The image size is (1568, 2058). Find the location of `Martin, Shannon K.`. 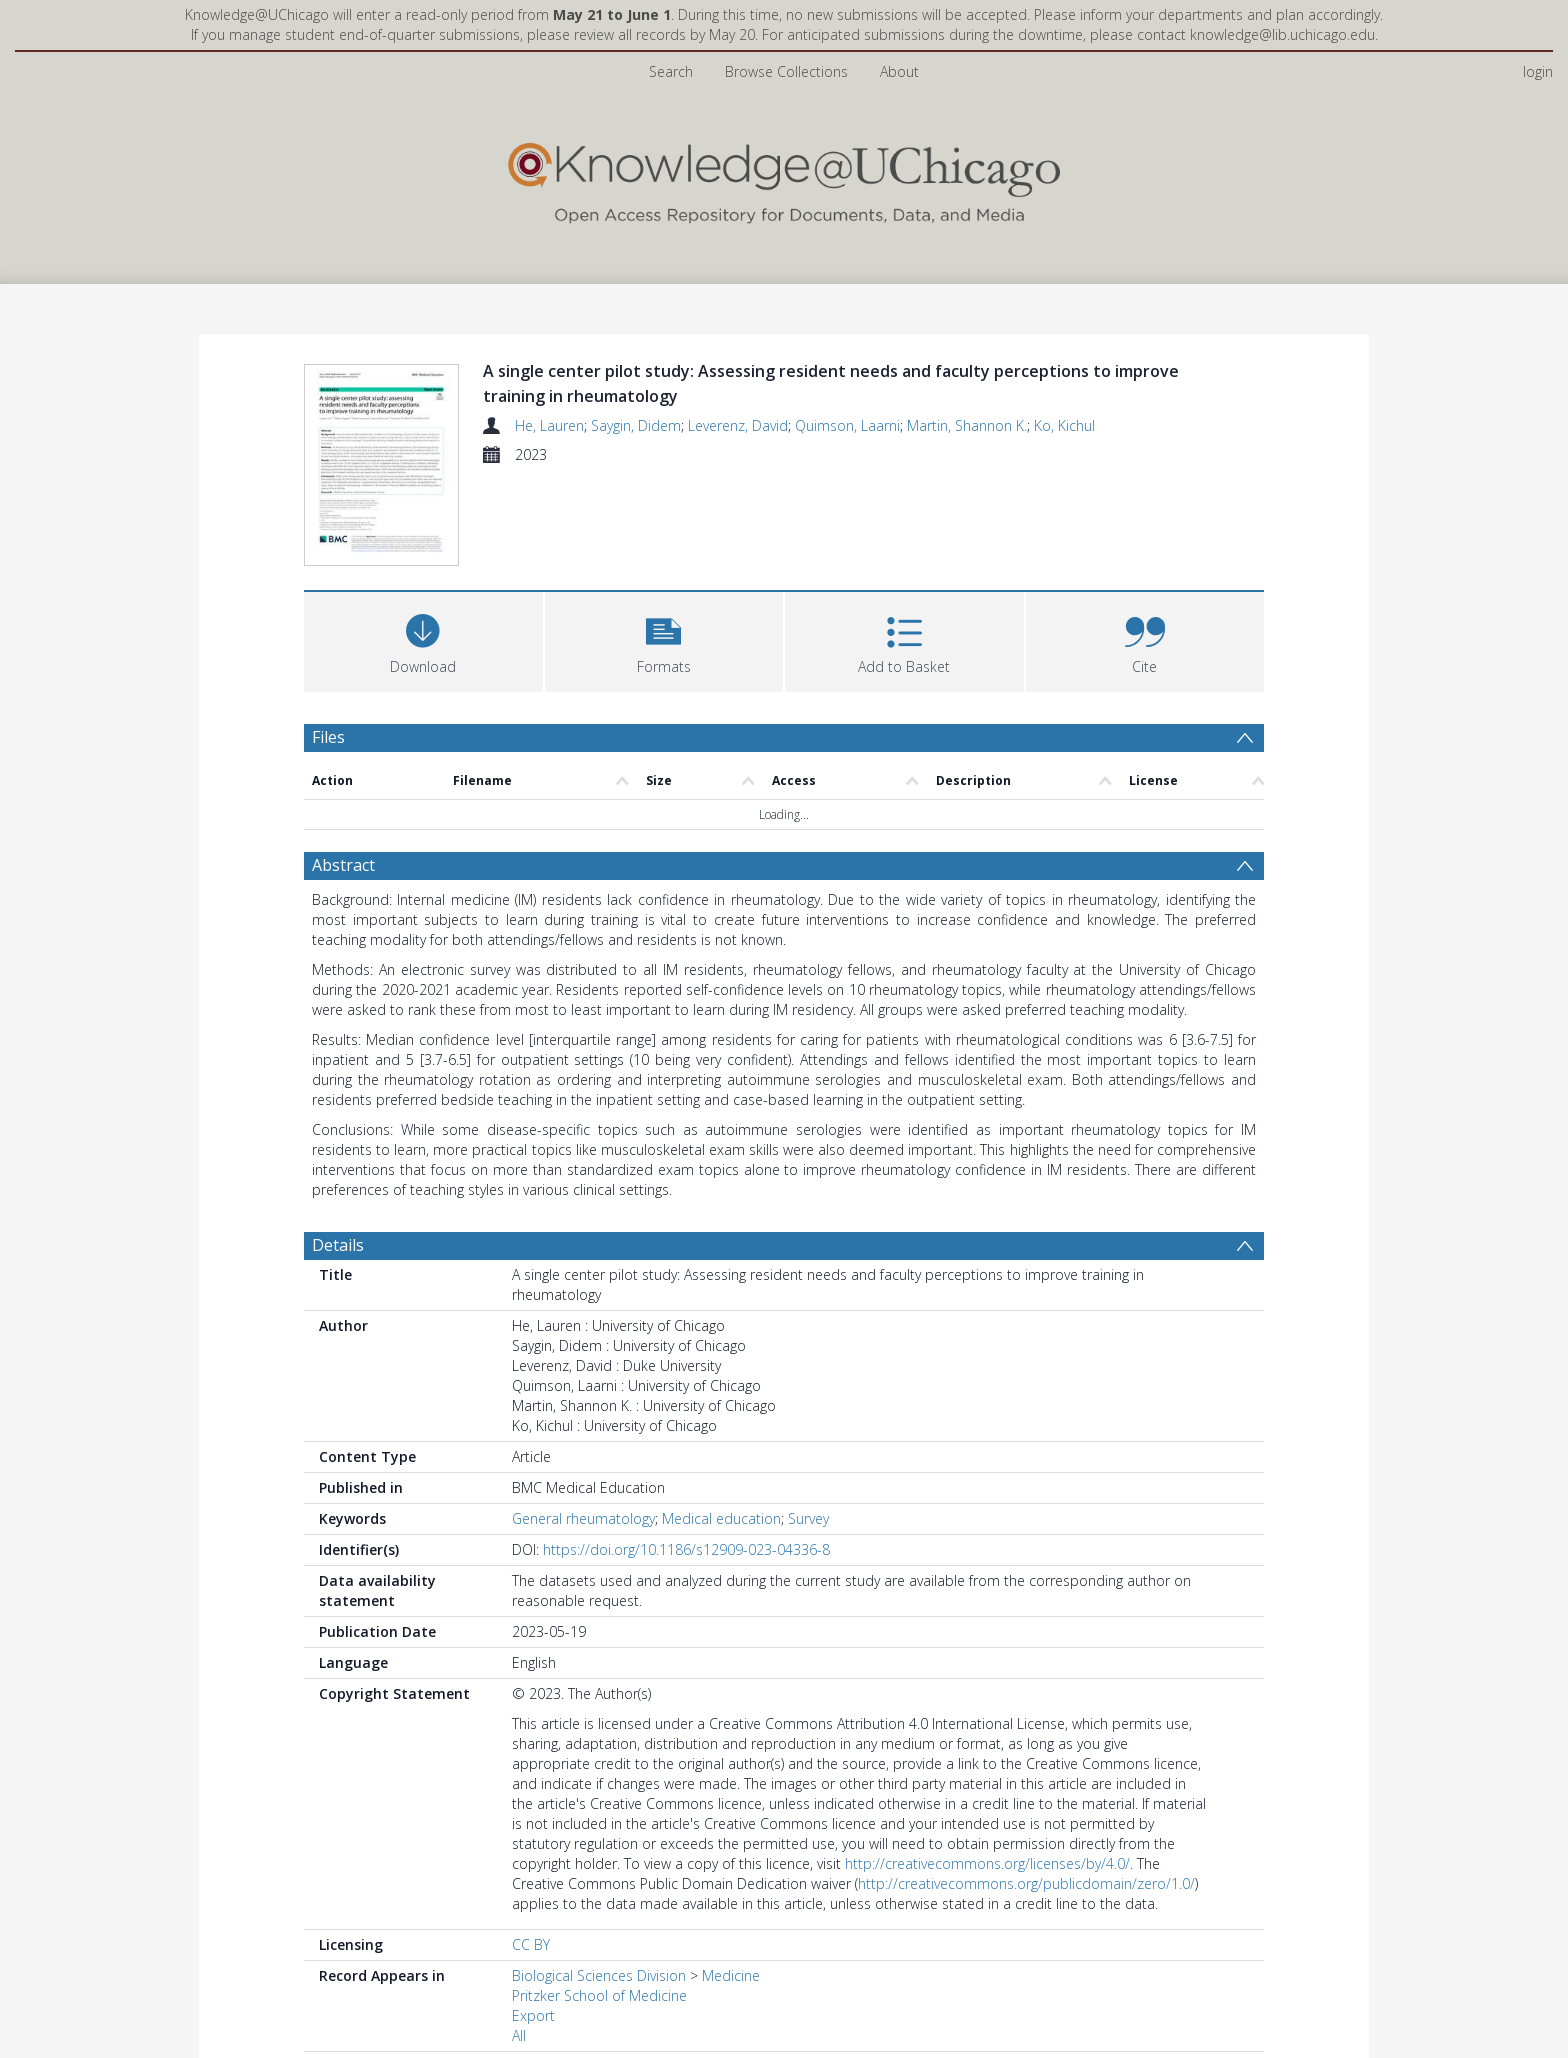

Martin, Shannon K. is located at coordinates (967, 425).